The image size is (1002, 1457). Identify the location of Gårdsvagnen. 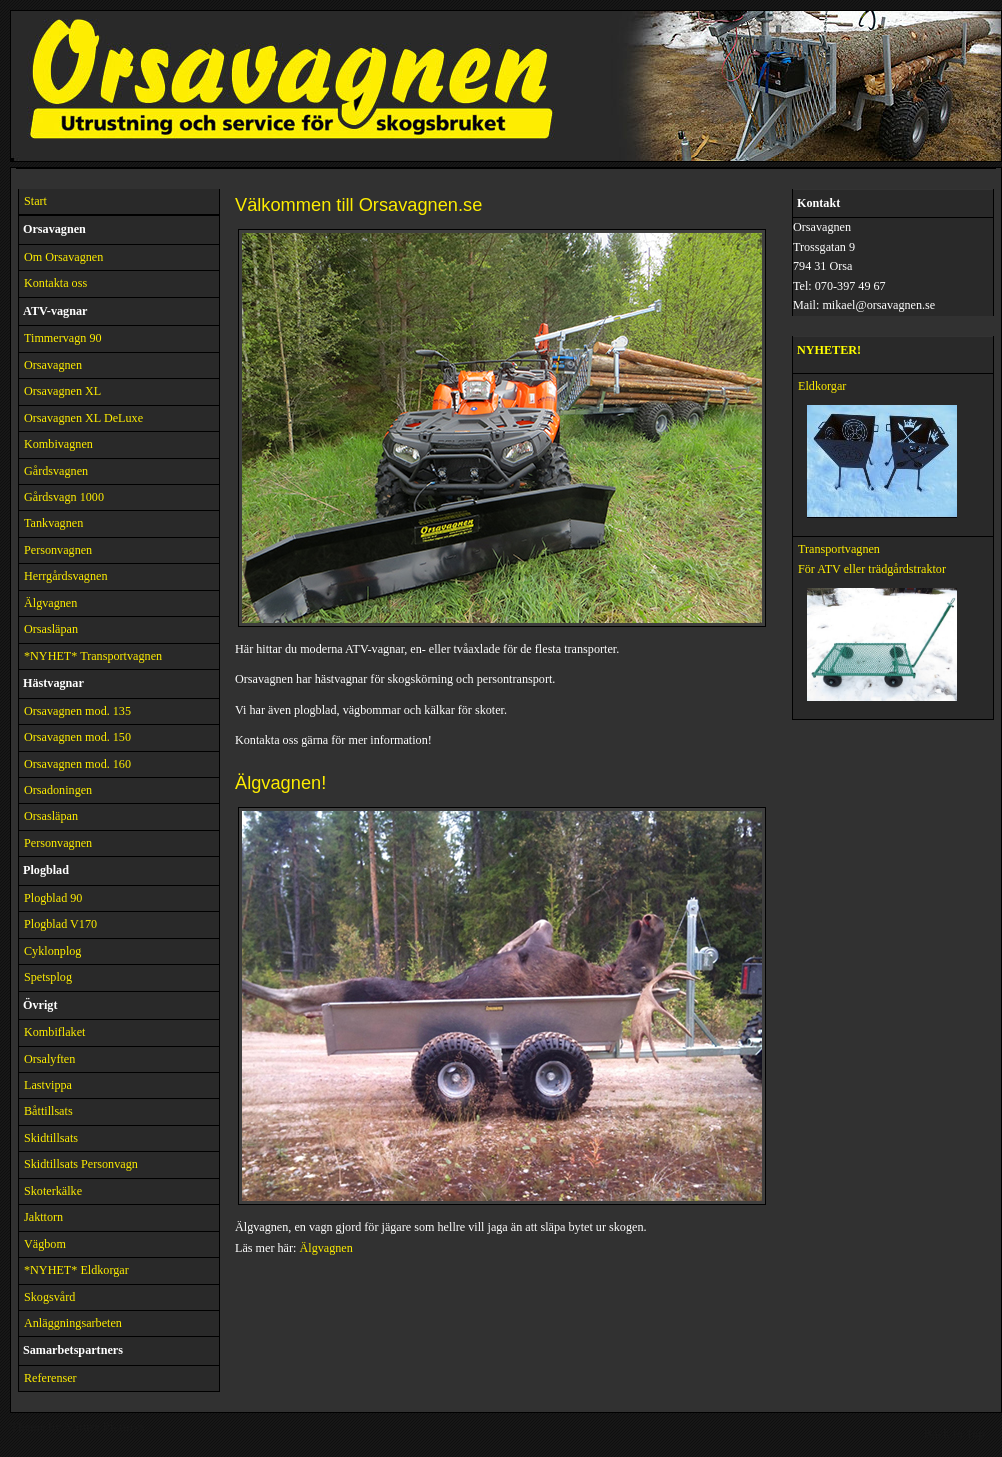
(56, 471).